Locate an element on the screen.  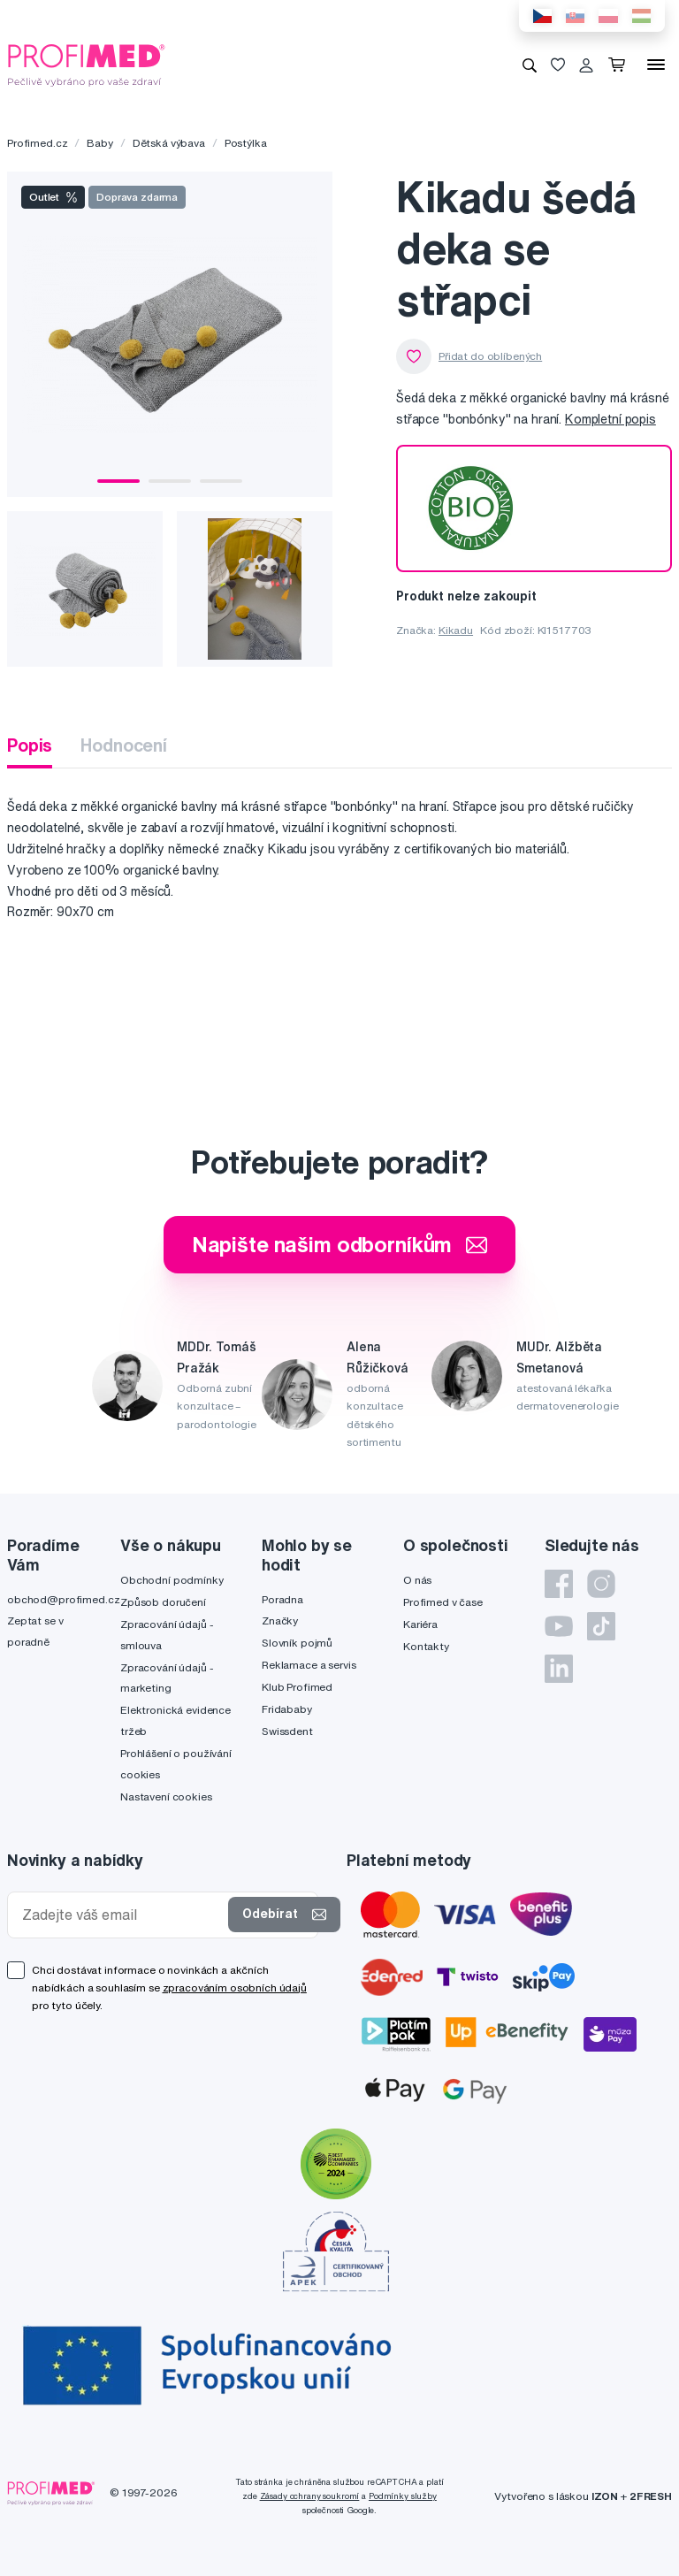
IZON is located at coordinates (604, 2496).